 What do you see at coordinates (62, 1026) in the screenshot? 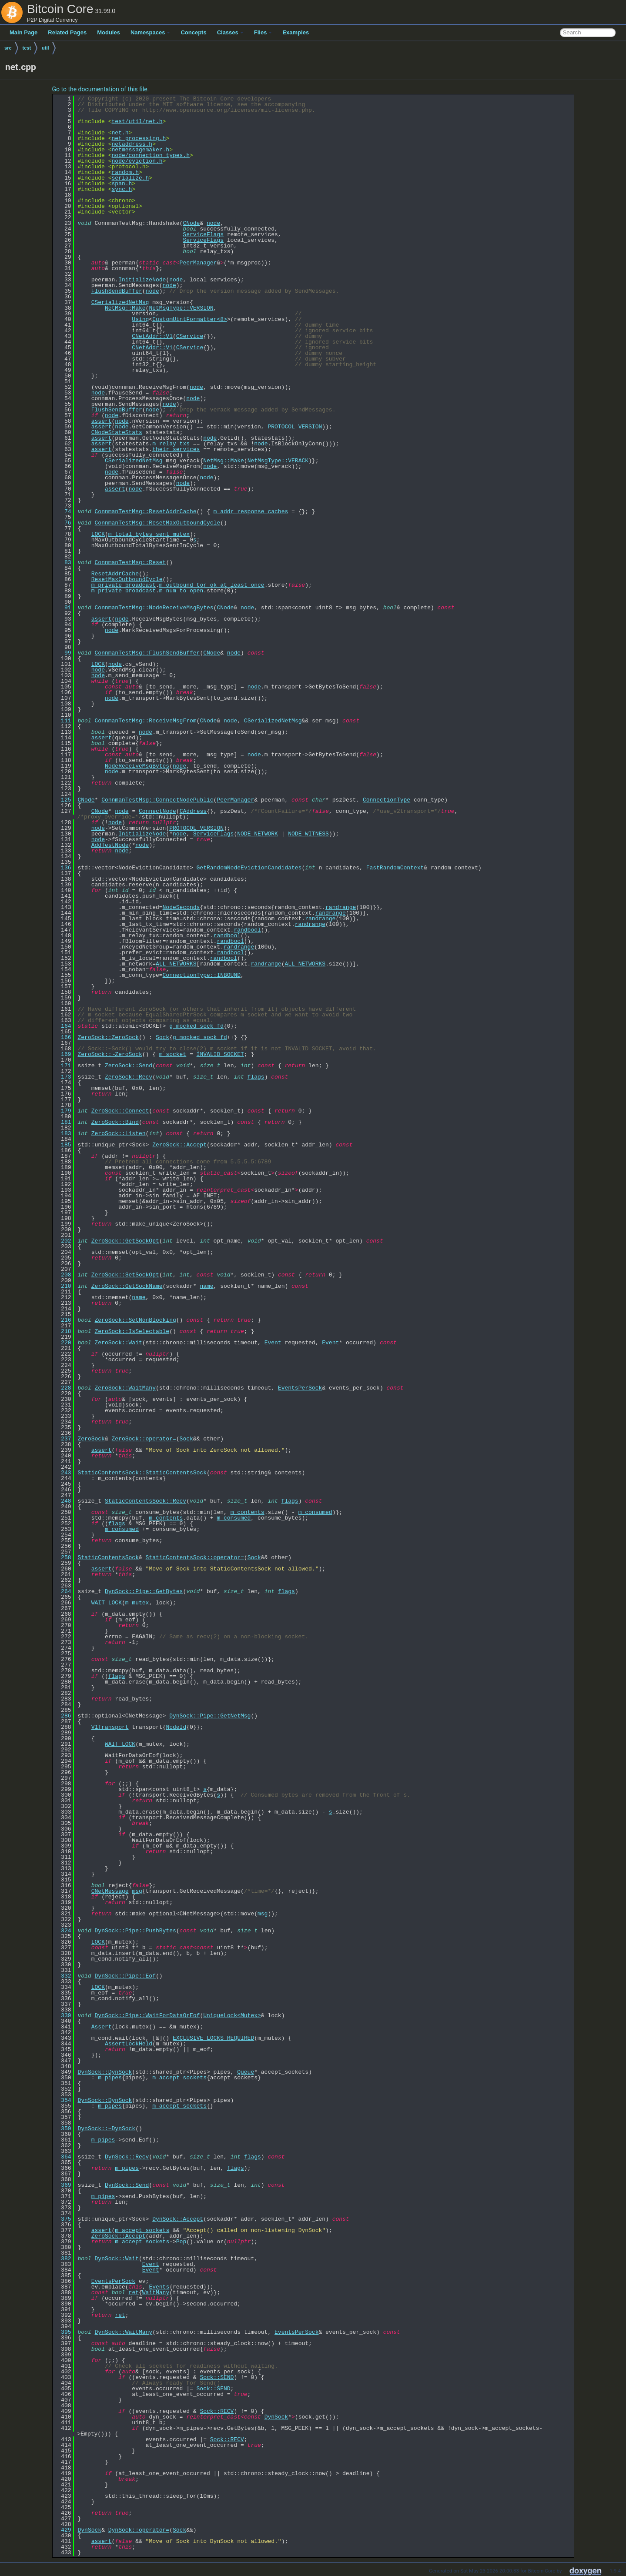
I see `164` at bounding box center [62, 1026].